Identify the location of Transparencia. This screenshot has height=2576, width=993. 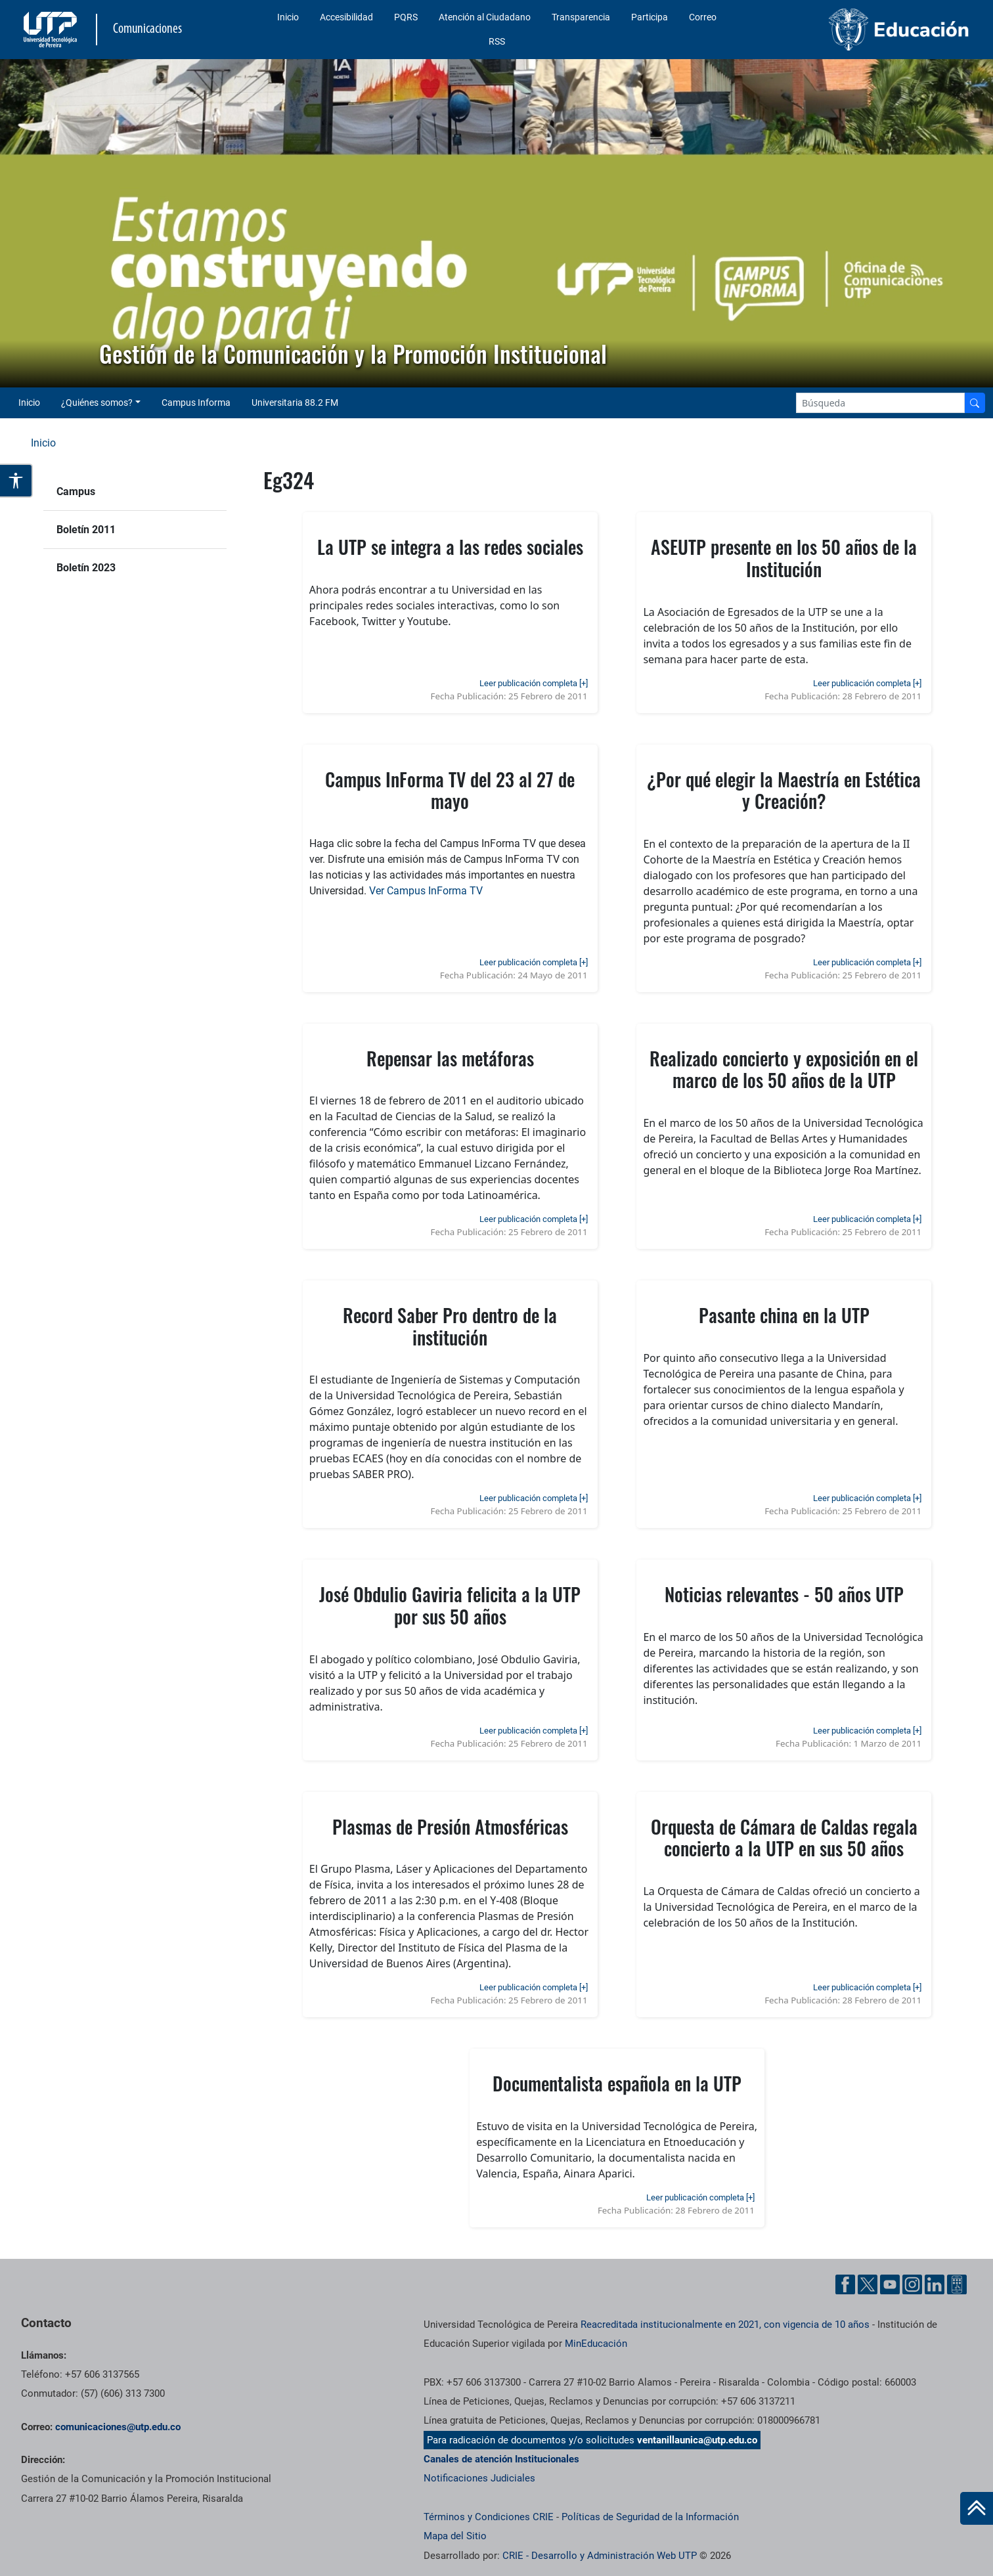
(581, 17).